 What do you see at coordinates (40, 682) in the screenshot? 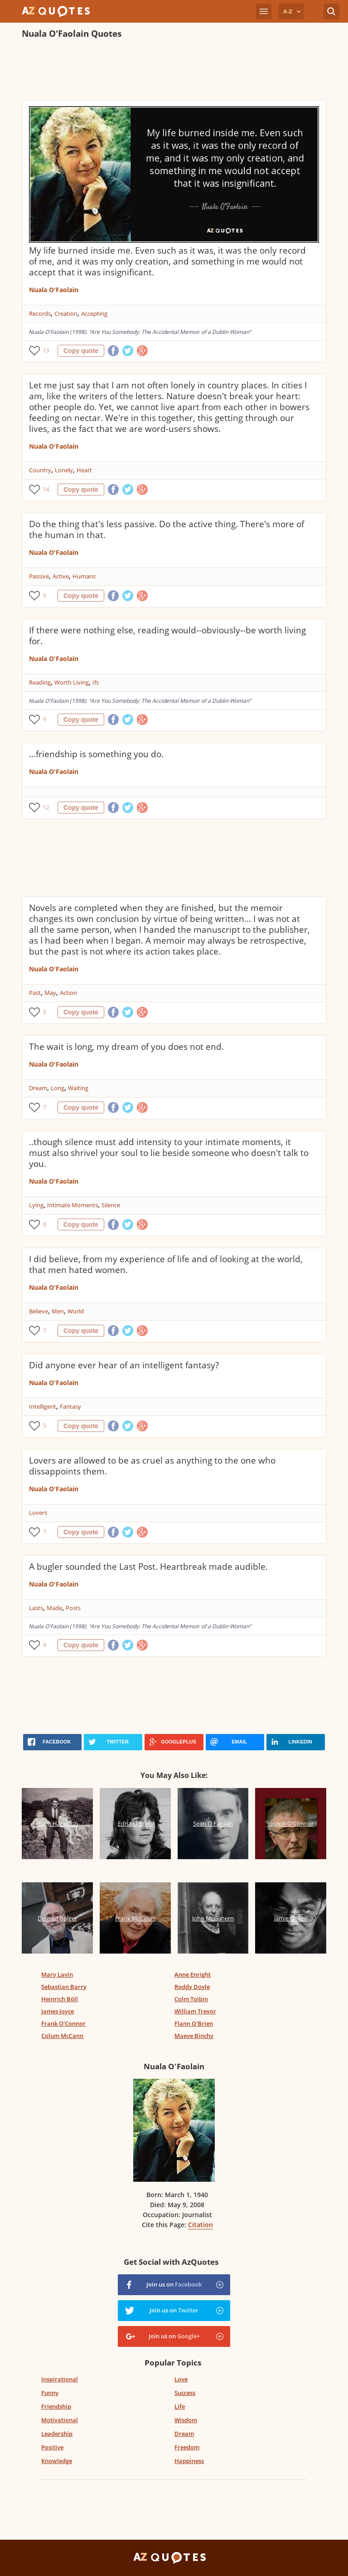
I see `Reading` at bounding box center [40, 682].